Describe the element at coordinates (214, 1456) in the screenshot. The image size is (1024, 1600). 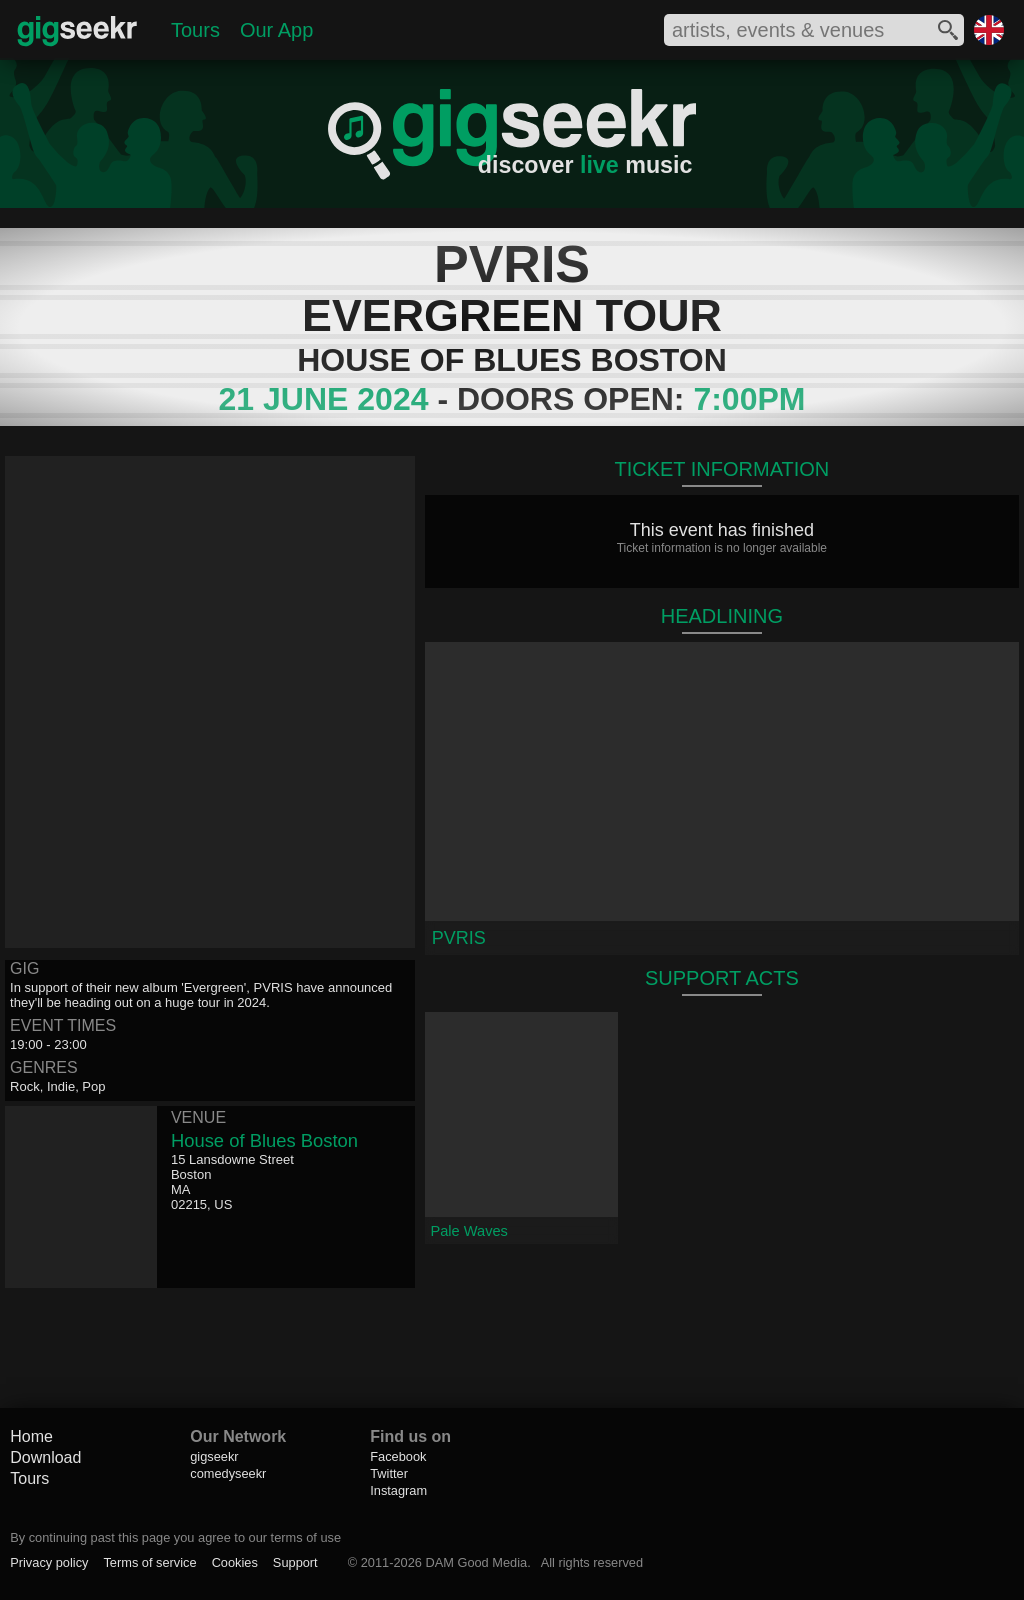
I see `gigseekr` at that location.